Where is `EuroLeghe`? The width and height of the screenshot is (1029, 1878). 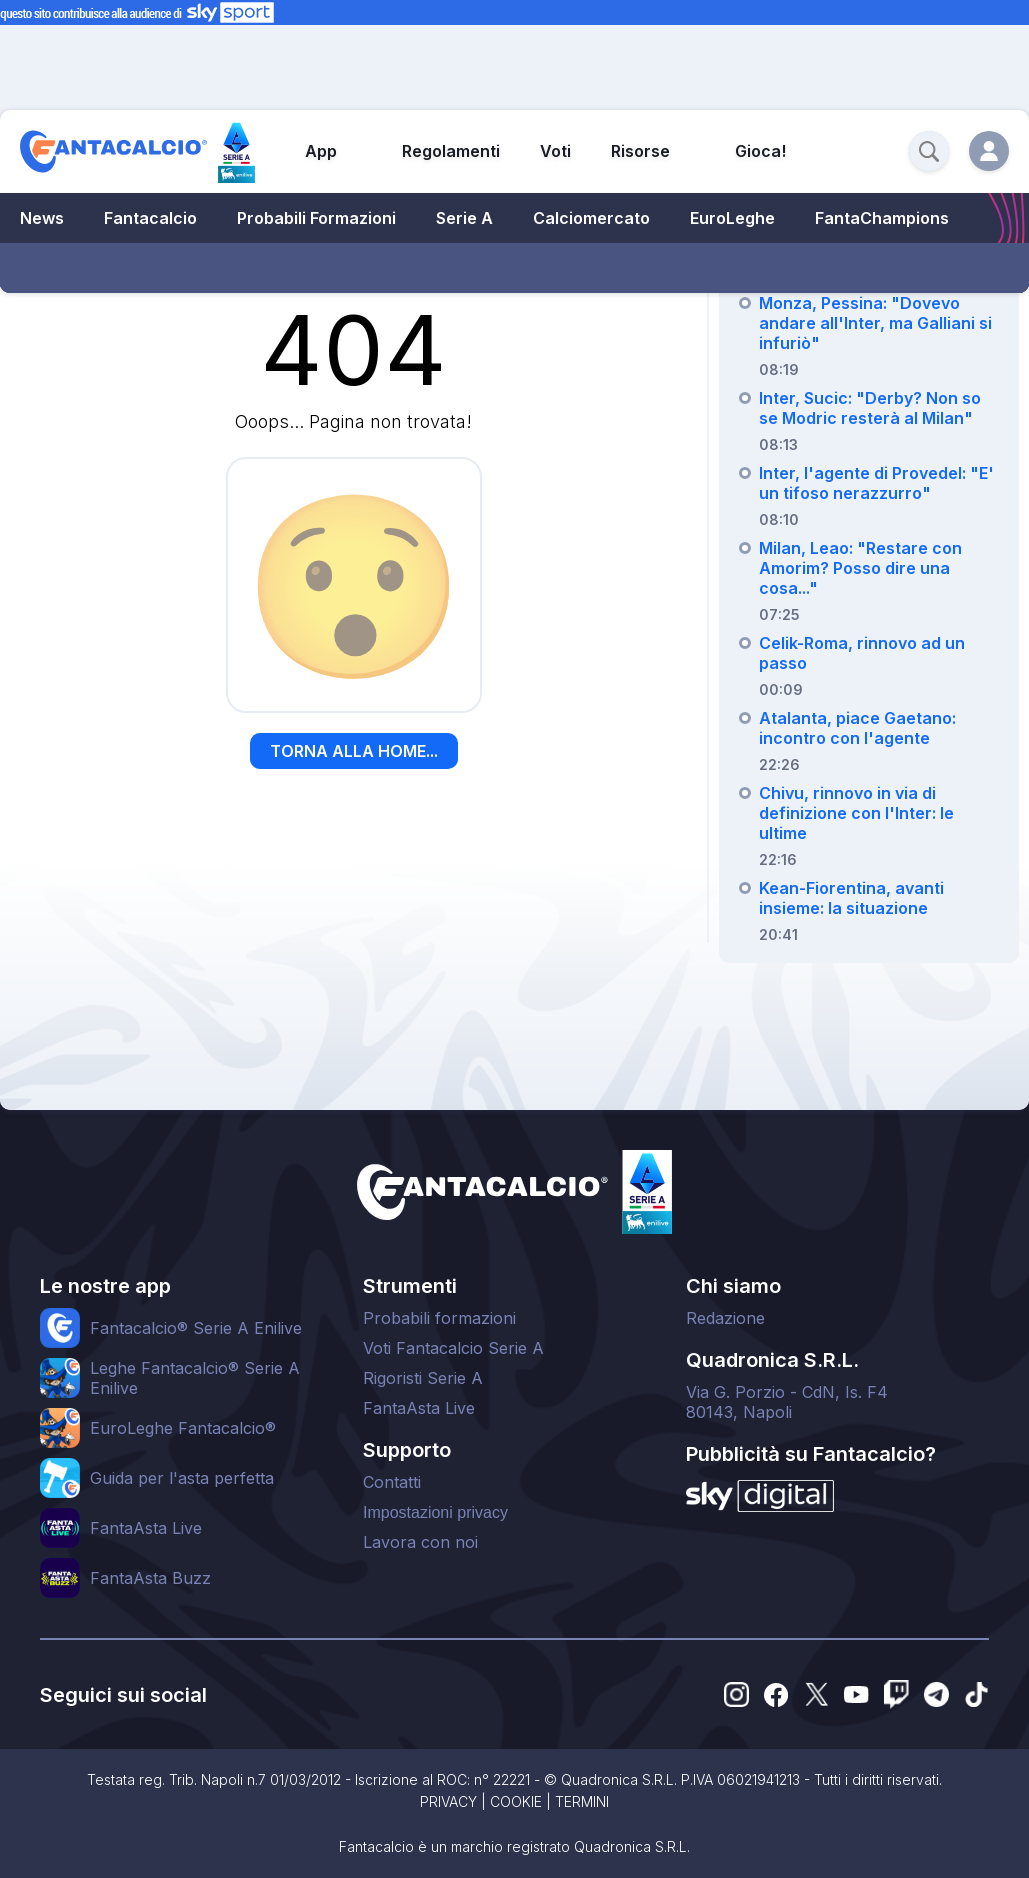 EuroLeghe is located at coordinates (732, 218).